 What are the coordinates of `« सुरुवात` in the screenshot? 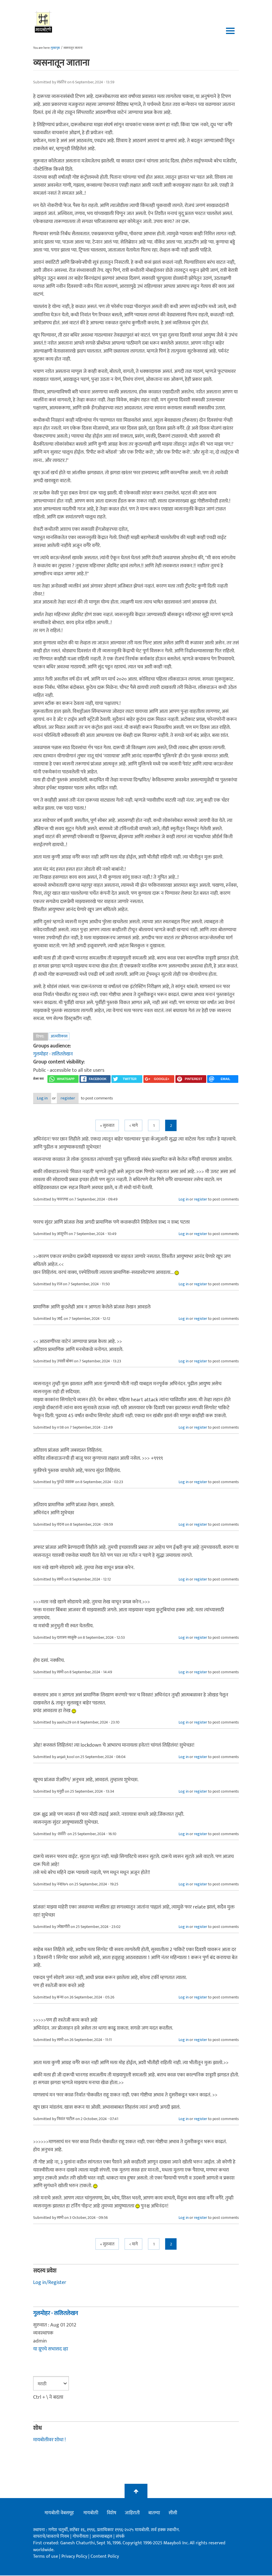 It's located at (107, 1126).